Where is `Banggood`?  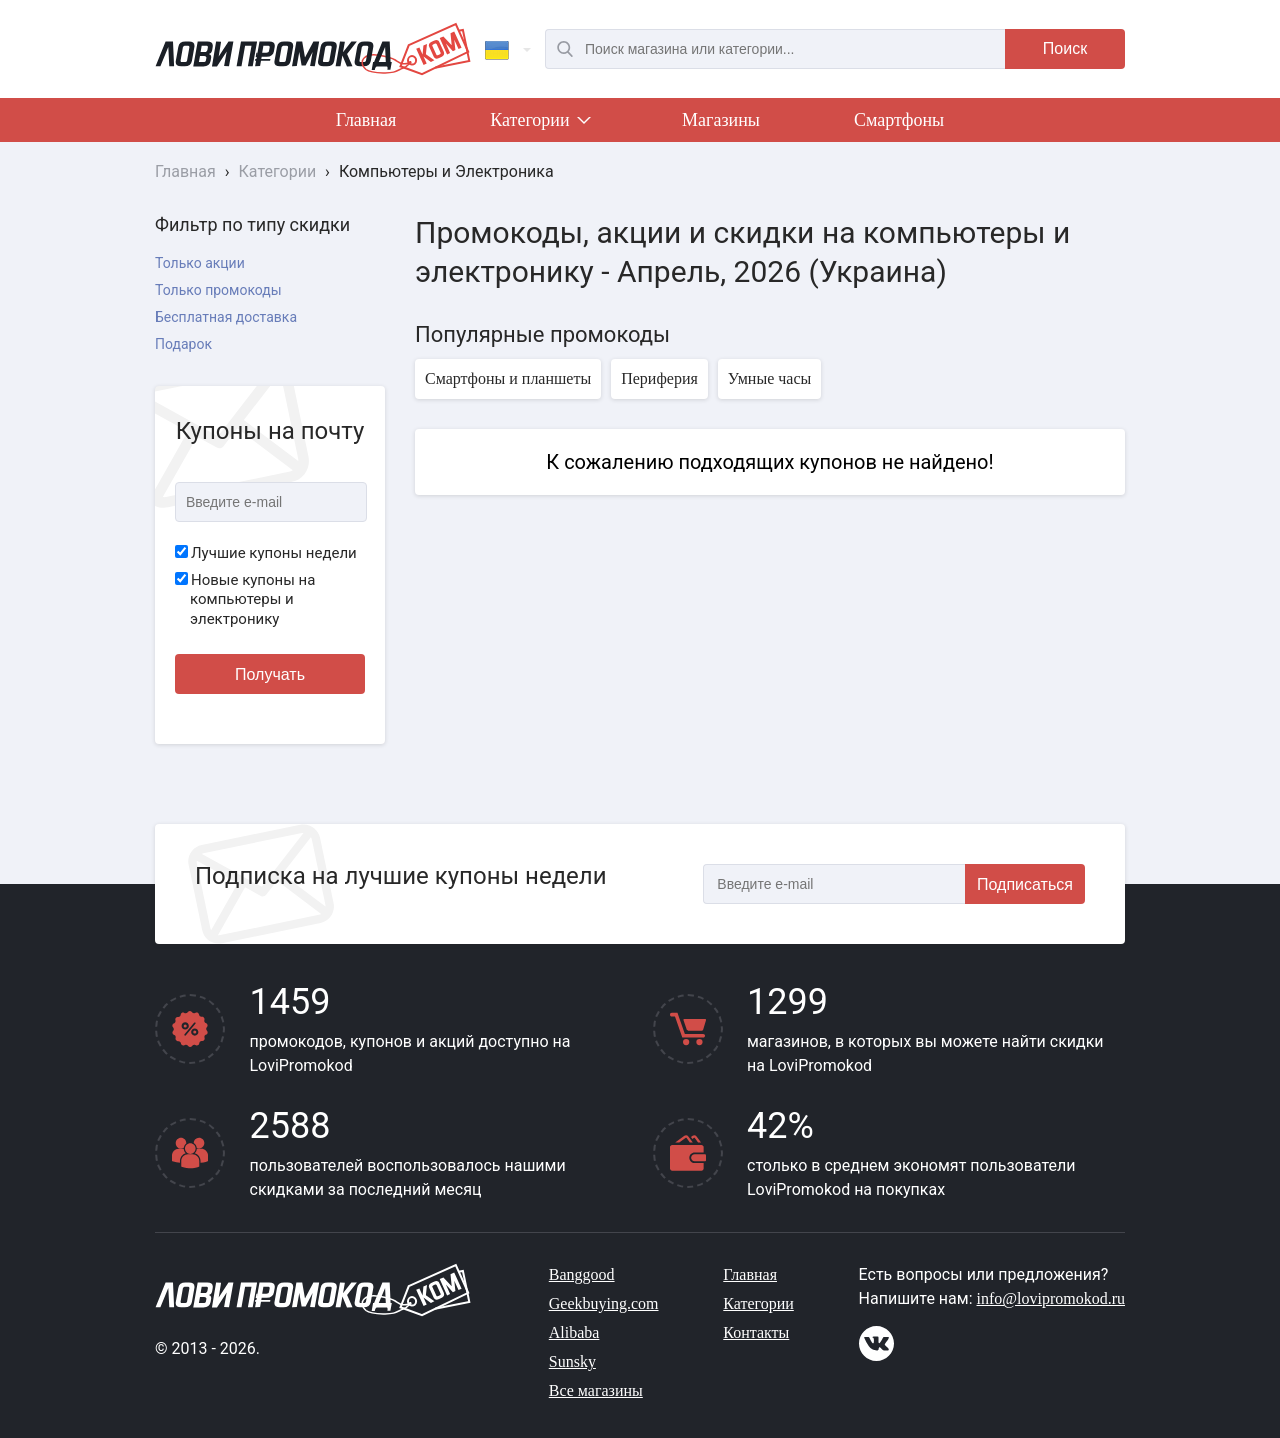 Banggood is located at coordinates (582, 1274).